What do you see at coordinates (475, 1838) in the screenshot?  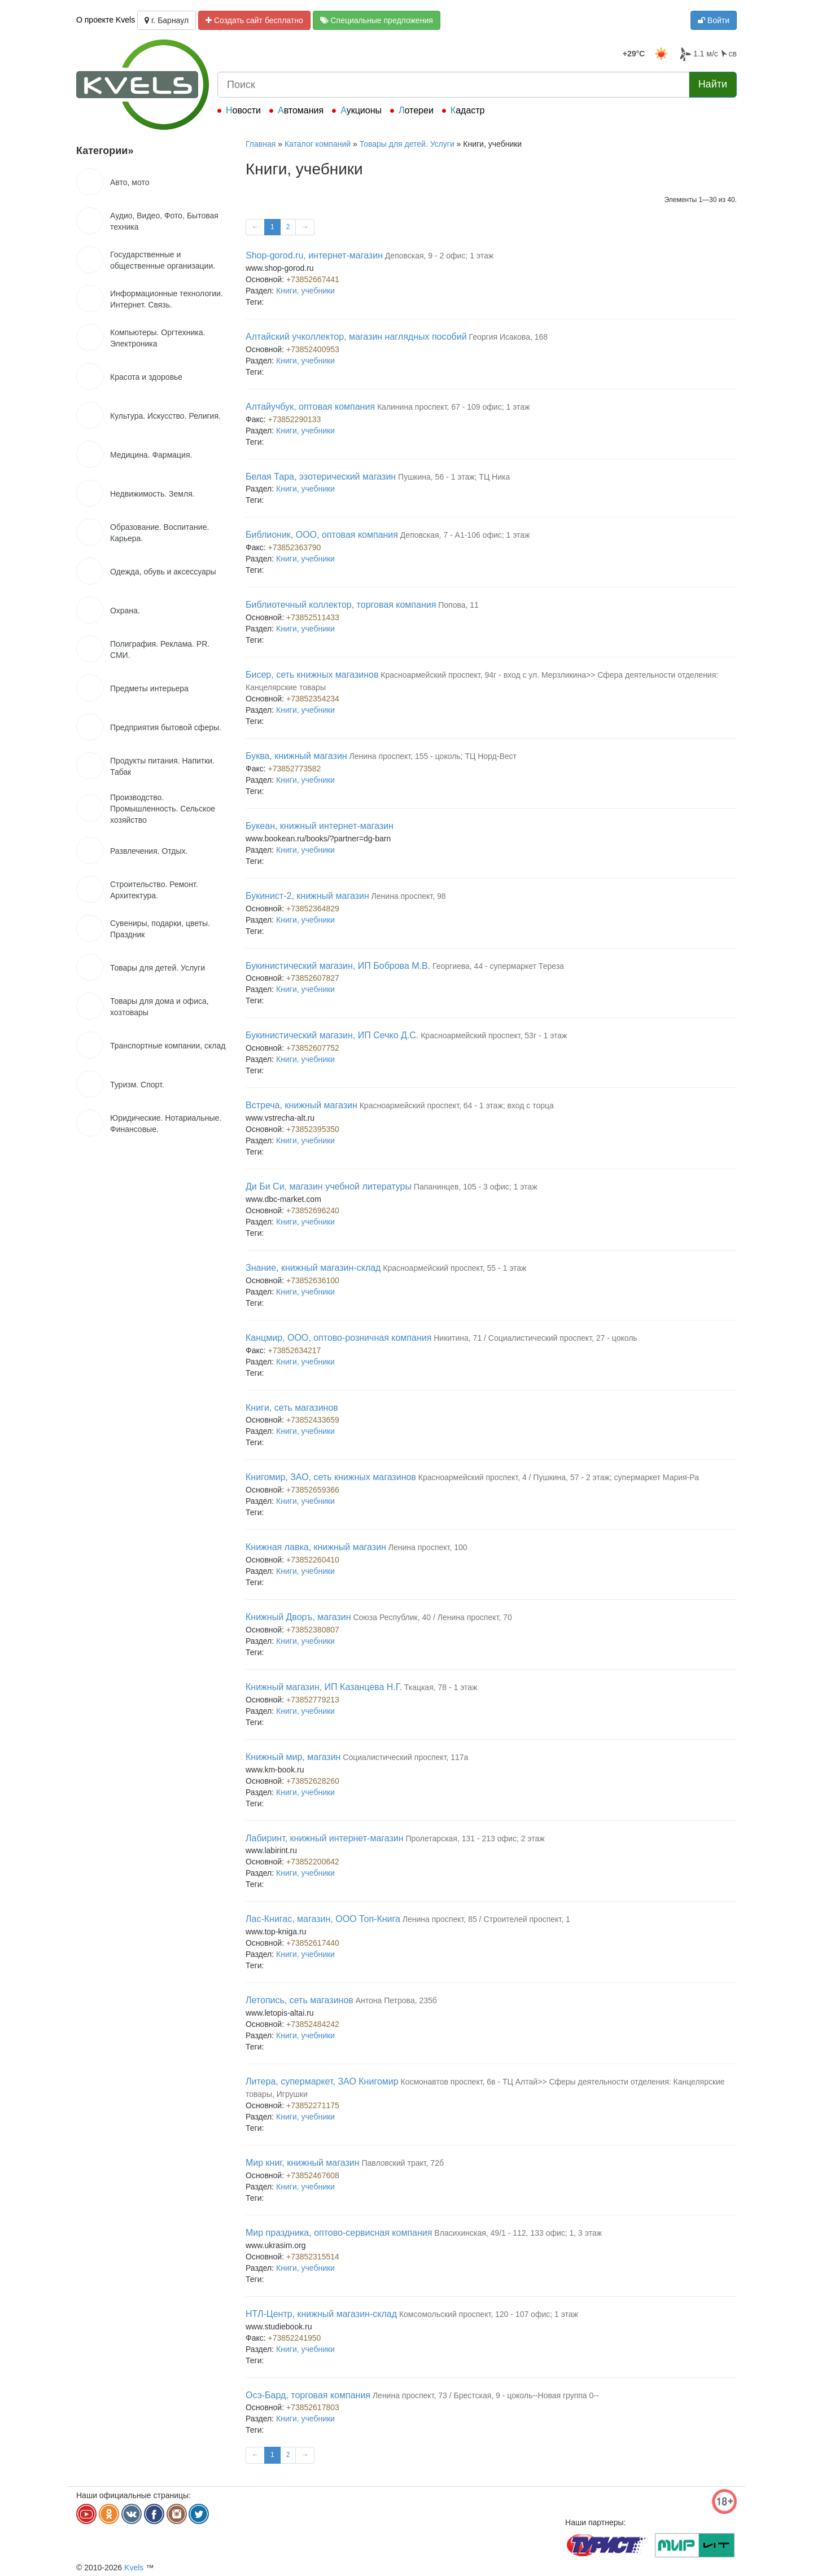 I see `Пролетарская, 131 - 213 офис; 2 этаж` at bounding box center [475, 1838].